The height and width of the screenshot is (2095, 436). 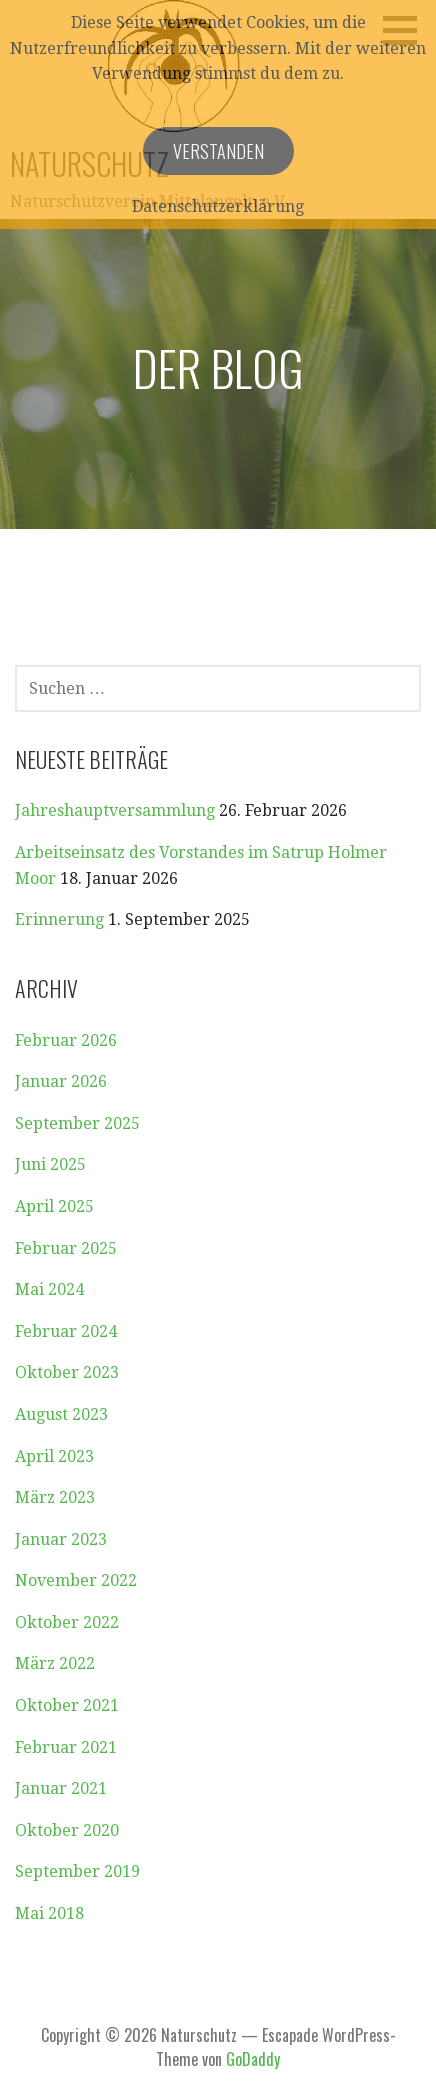 I want to click on September 2019, so click(x=77, y=1871).